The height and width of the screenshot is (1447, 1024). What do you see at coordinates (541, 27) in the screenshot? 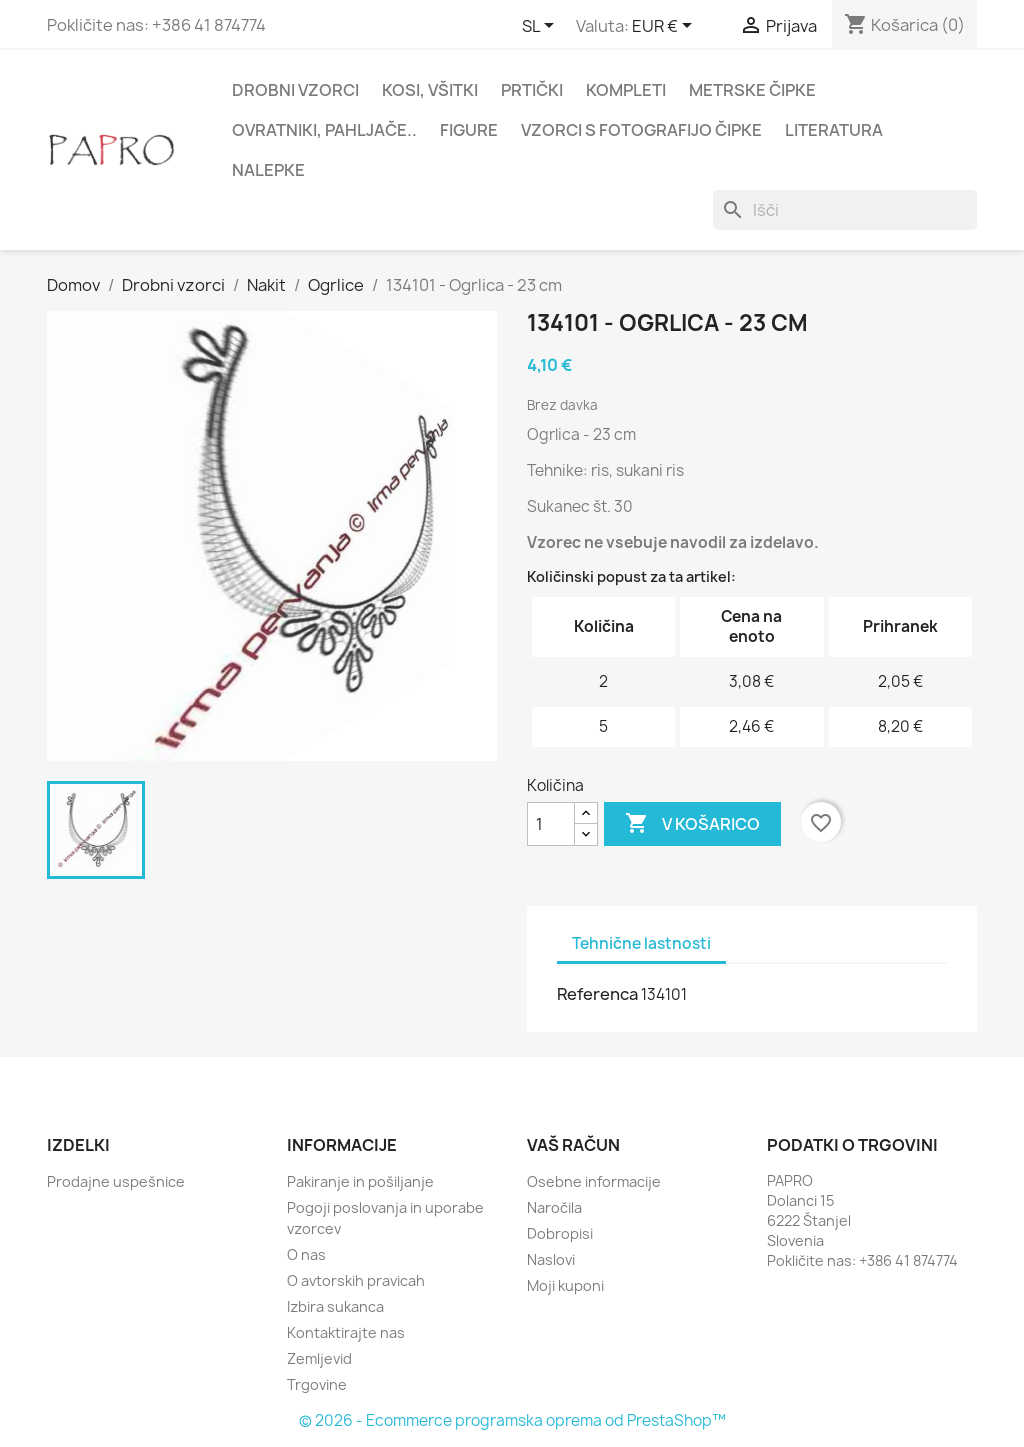
I see `[Padec jezikov]` at bounding box center [541, 27].